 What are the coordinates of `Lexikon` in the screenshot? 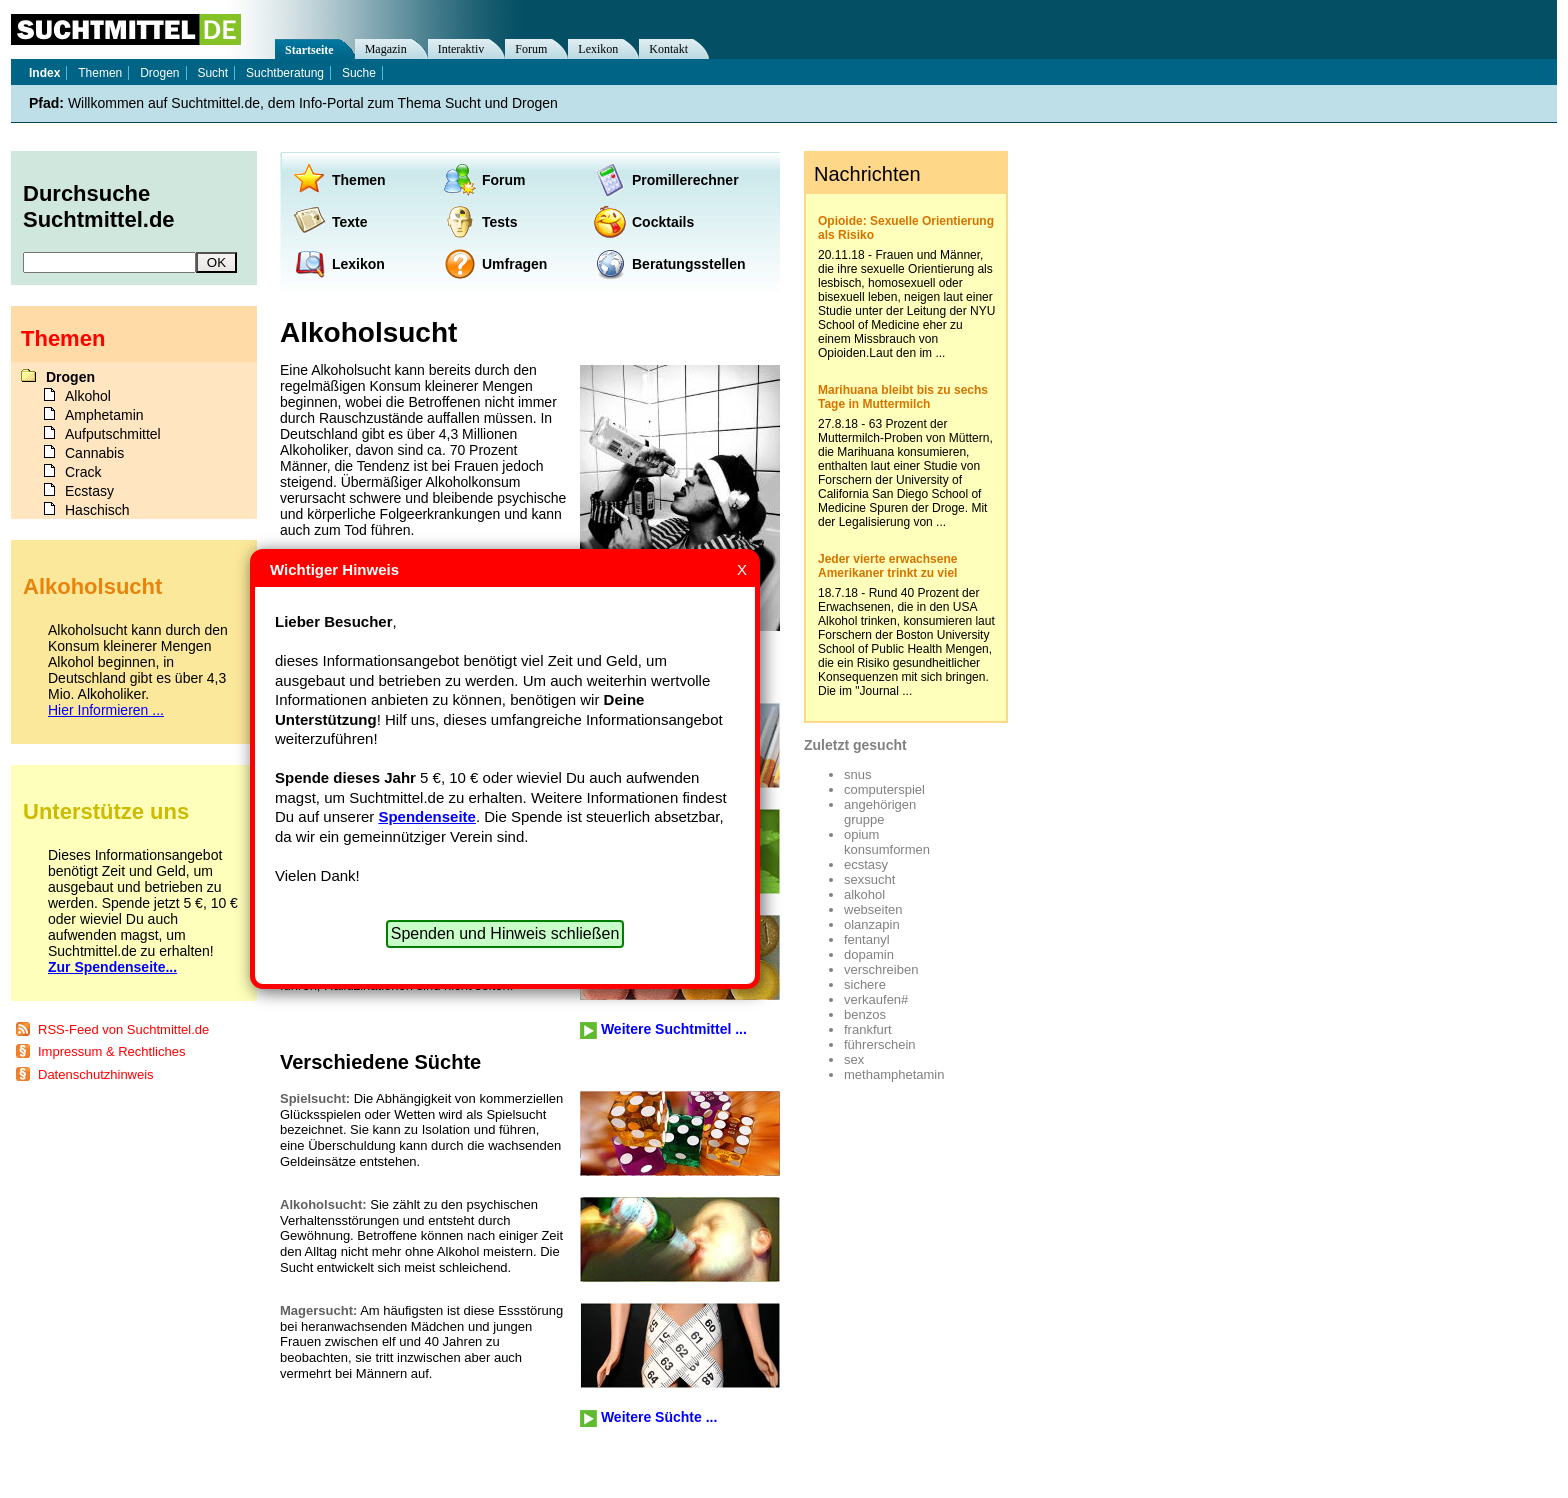 It's located at (358, 264).